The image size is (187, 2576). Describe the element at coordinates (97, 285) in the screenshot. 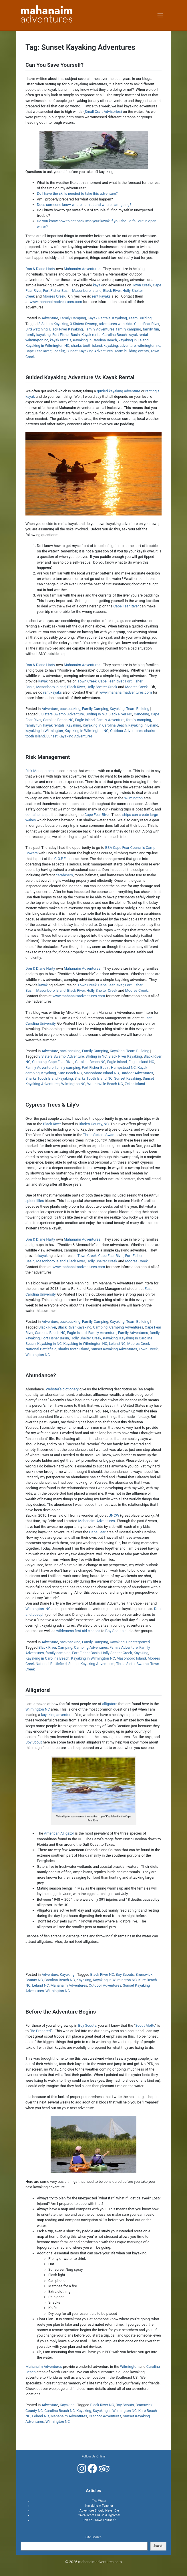

I see `kayak` at that location.